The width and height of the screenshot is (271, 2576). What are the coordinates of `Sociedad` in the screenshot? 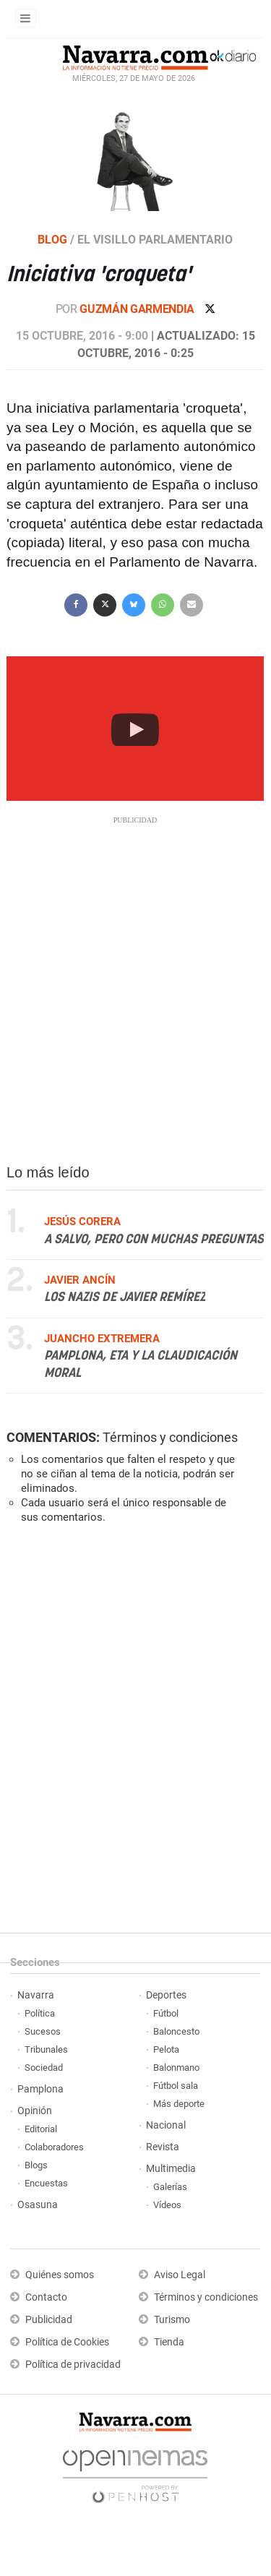 It's located at (44, 2067).